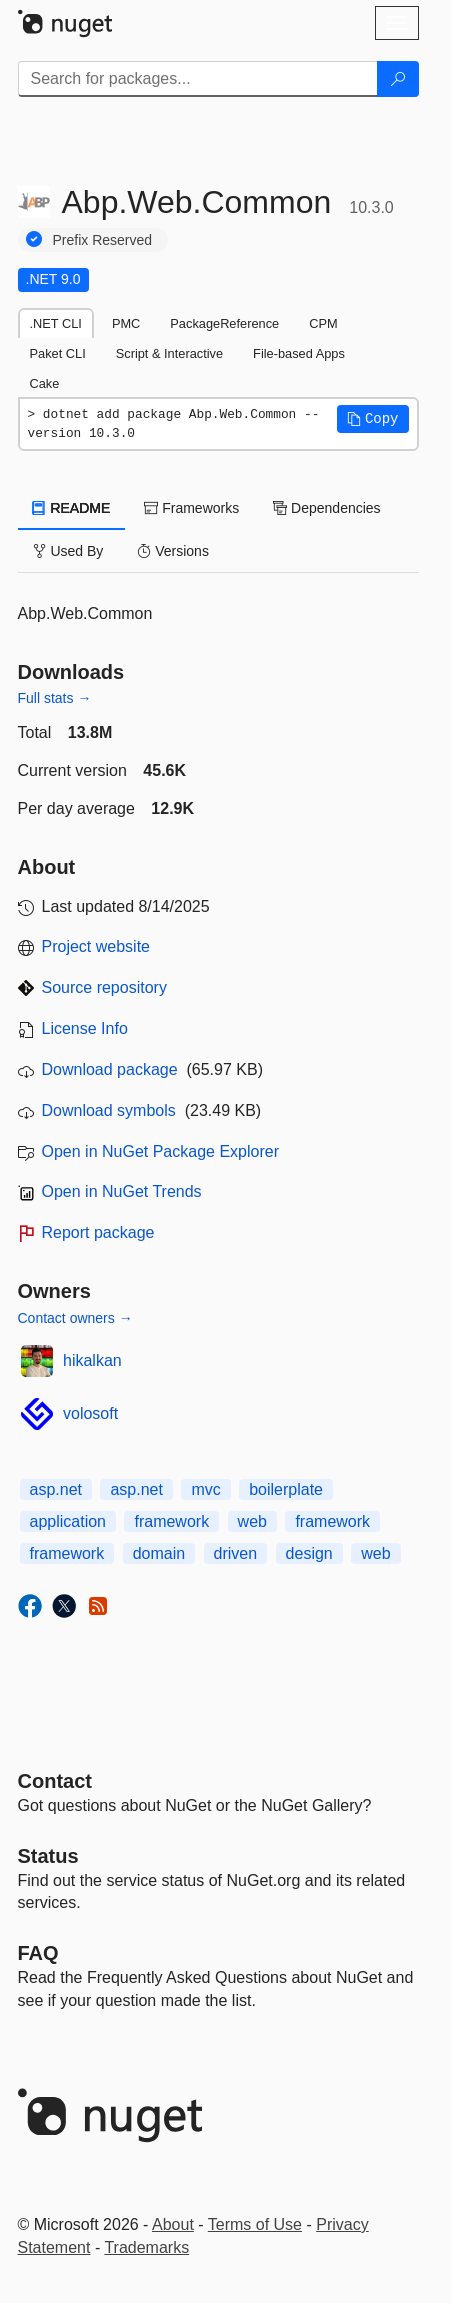 The height and width of the screenshot is (2303, 451). I want to click on Cake [tab], so click(45, 383).